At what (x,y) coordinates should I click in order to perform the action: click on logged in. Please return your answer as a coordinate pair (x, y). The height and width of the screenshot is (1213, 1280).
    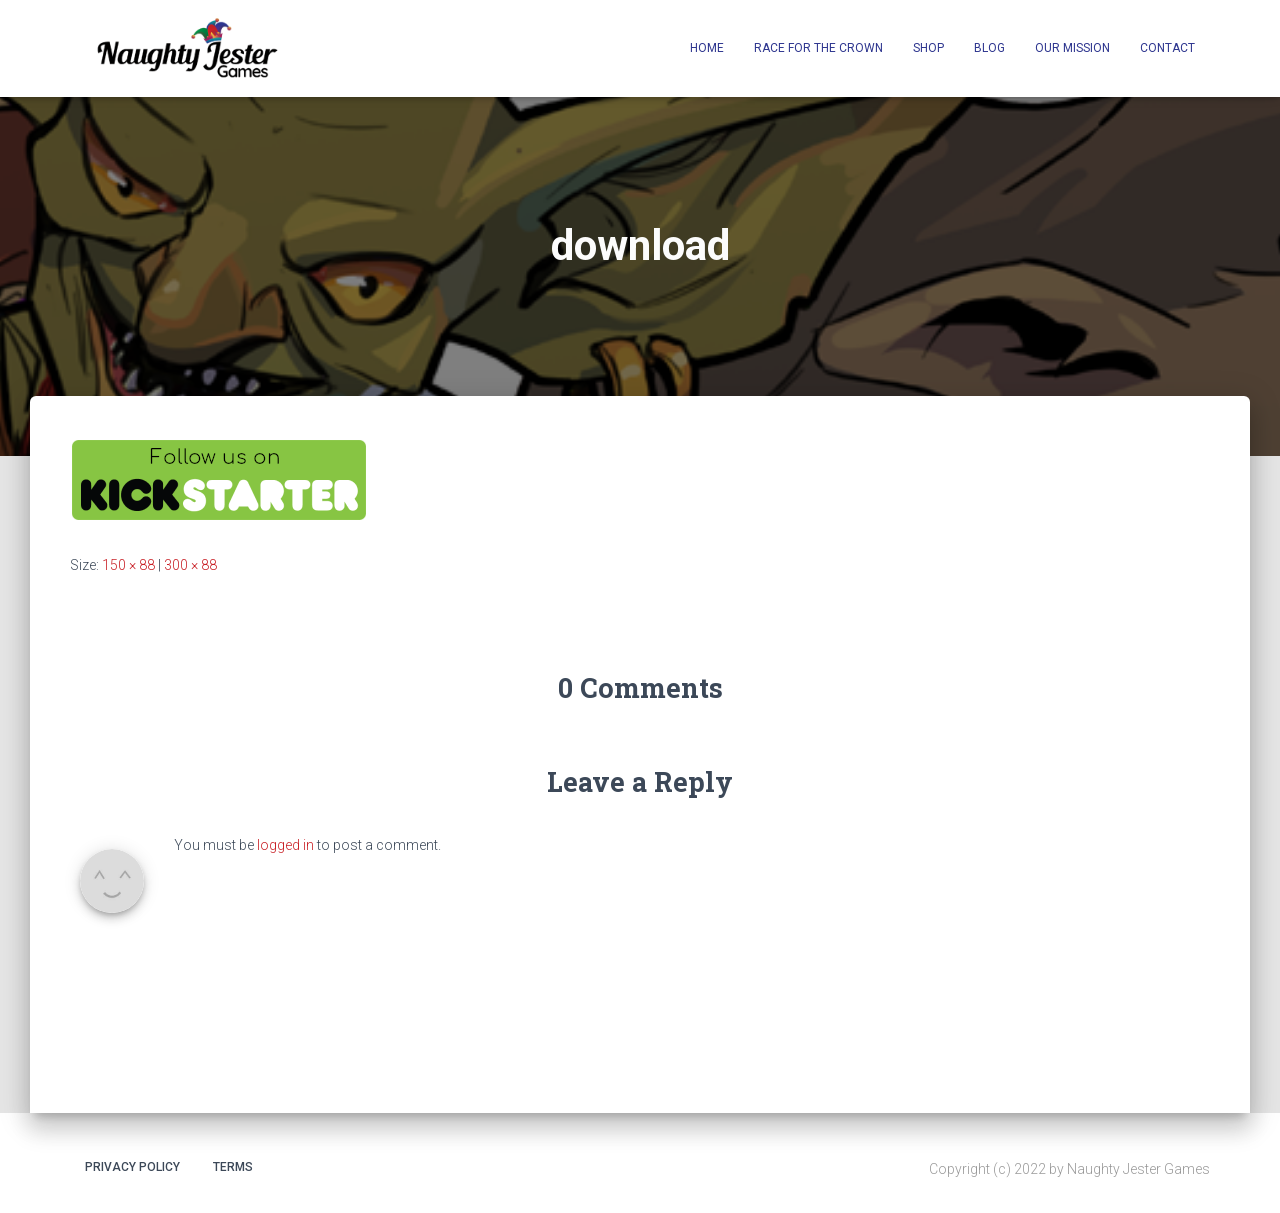
    Looking at the image, I should click on (285, 845).